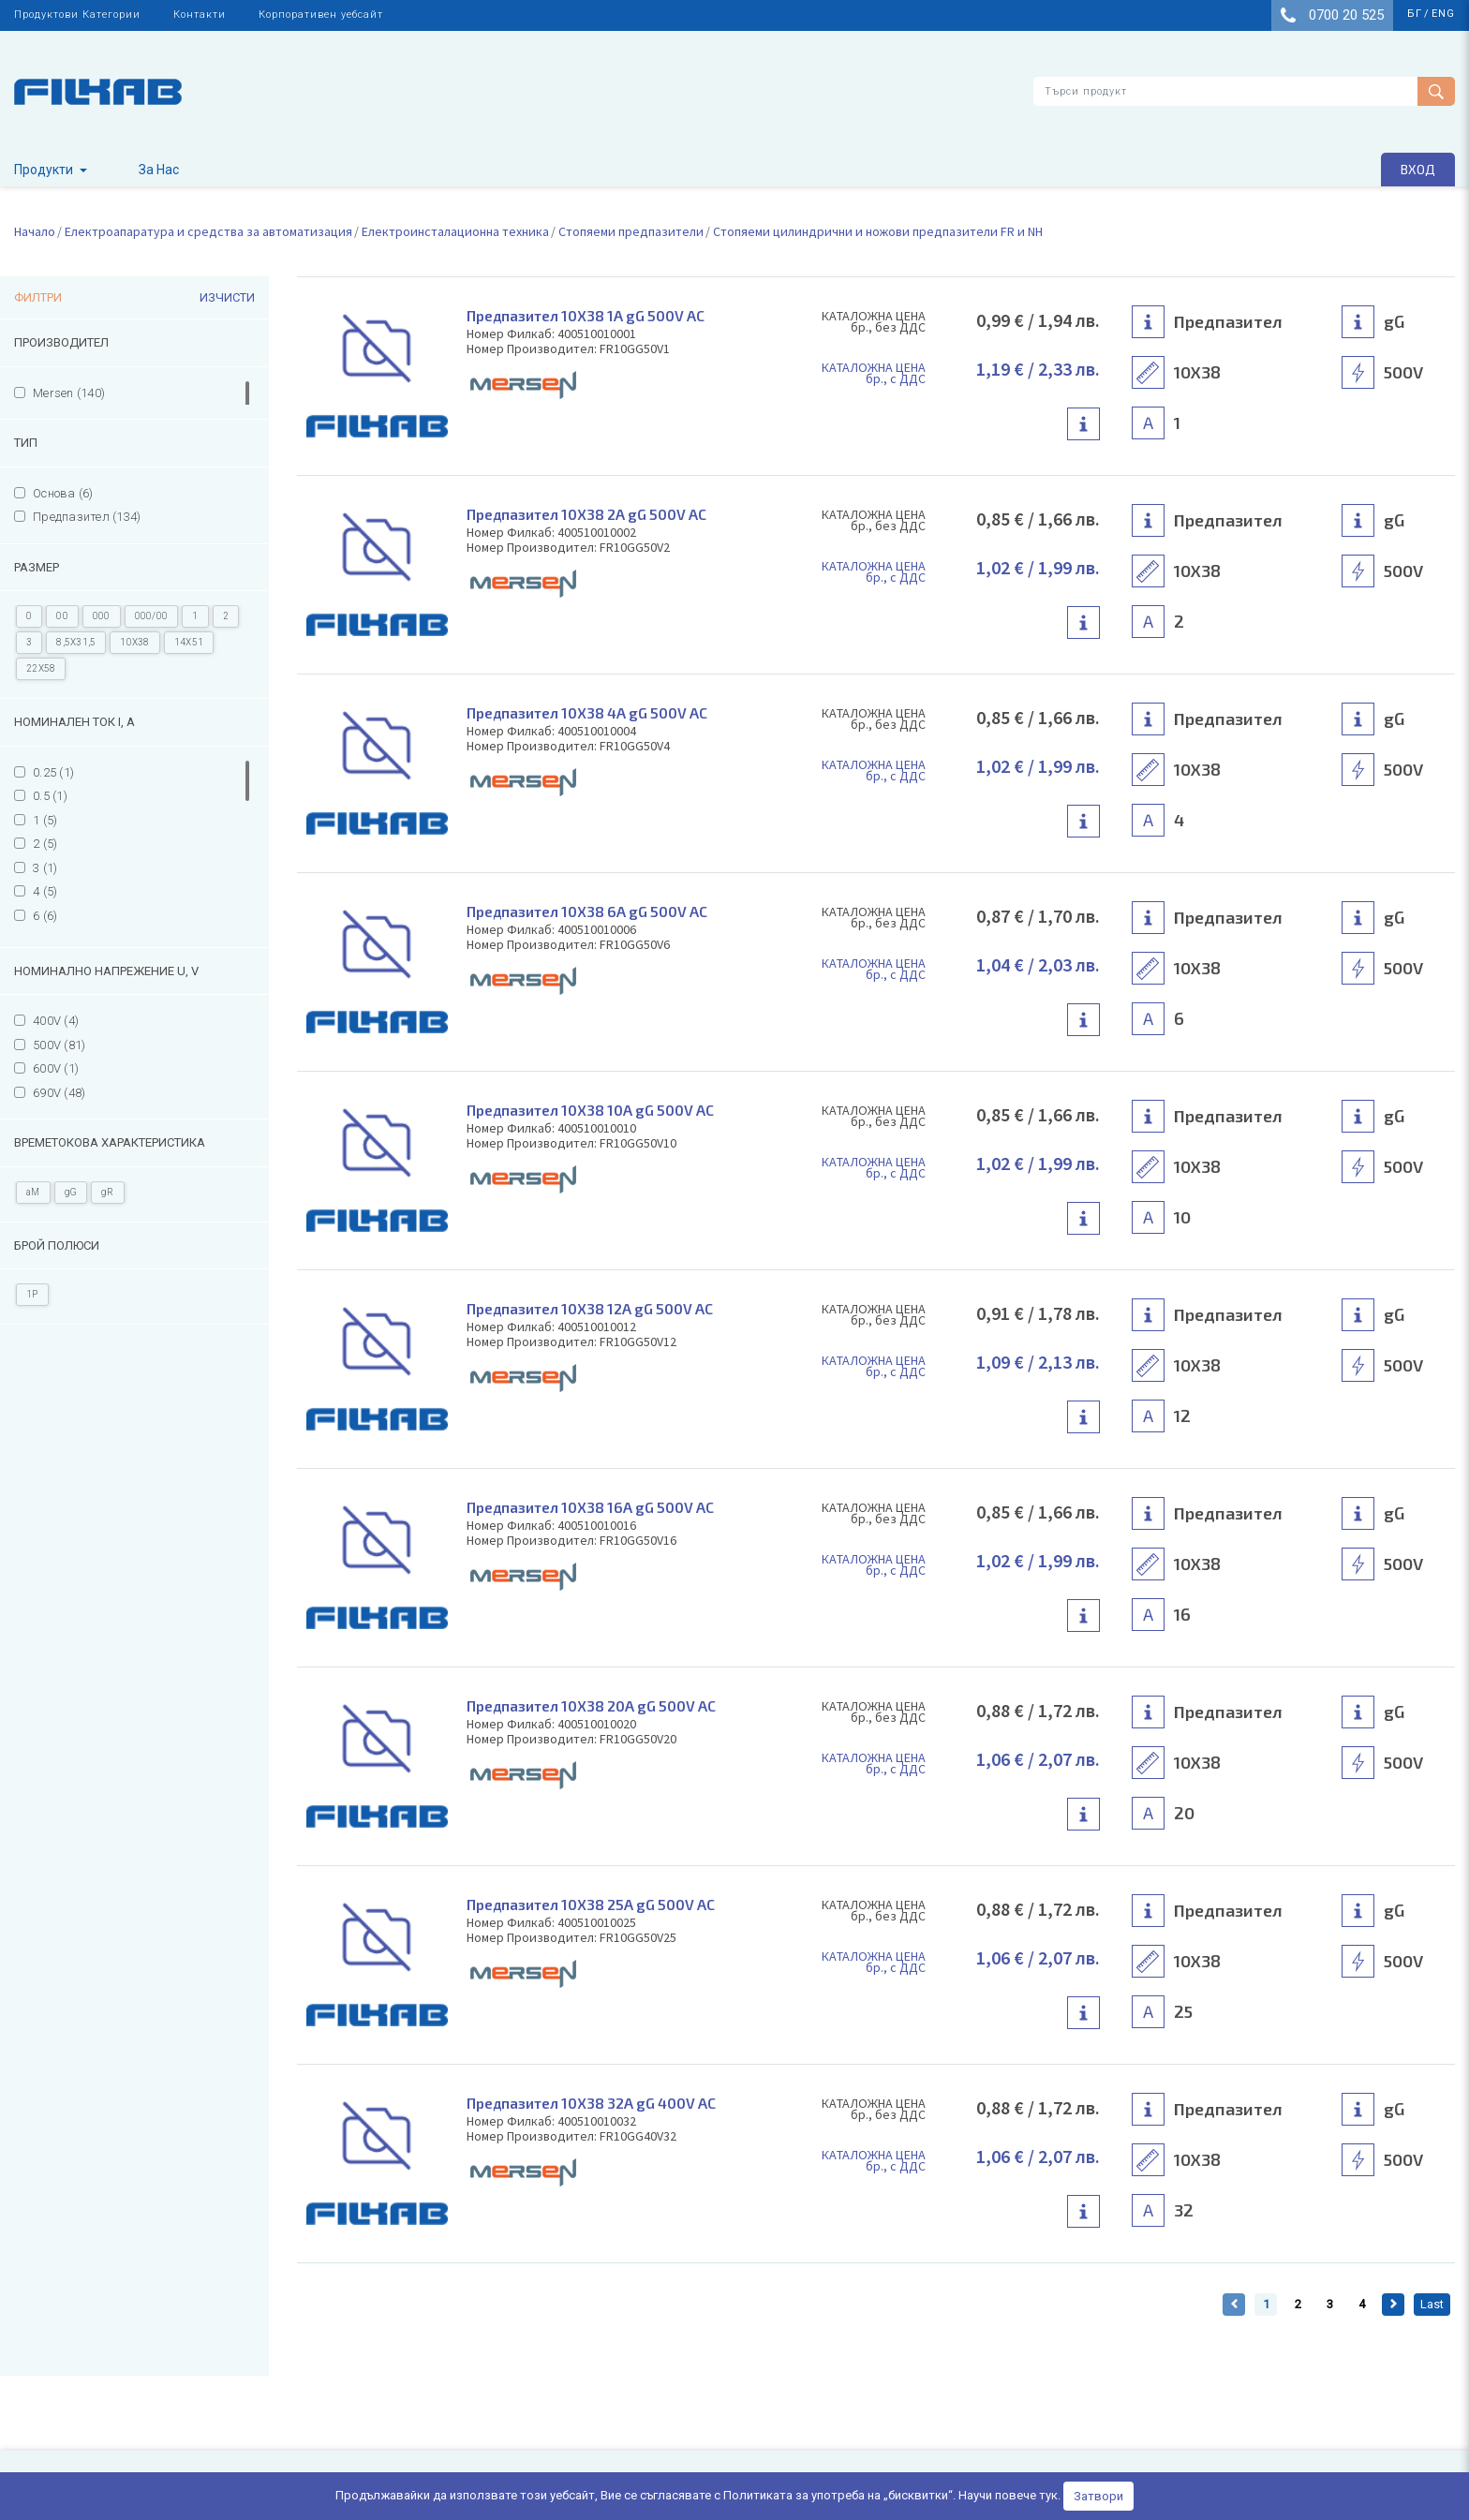 The height and width of the screenshot is (2520, 1469). Describe the element at coordinates (591, 911) in the screenshot. I see `Предпазител 10Х38 6А gG 500V AC` at that location.